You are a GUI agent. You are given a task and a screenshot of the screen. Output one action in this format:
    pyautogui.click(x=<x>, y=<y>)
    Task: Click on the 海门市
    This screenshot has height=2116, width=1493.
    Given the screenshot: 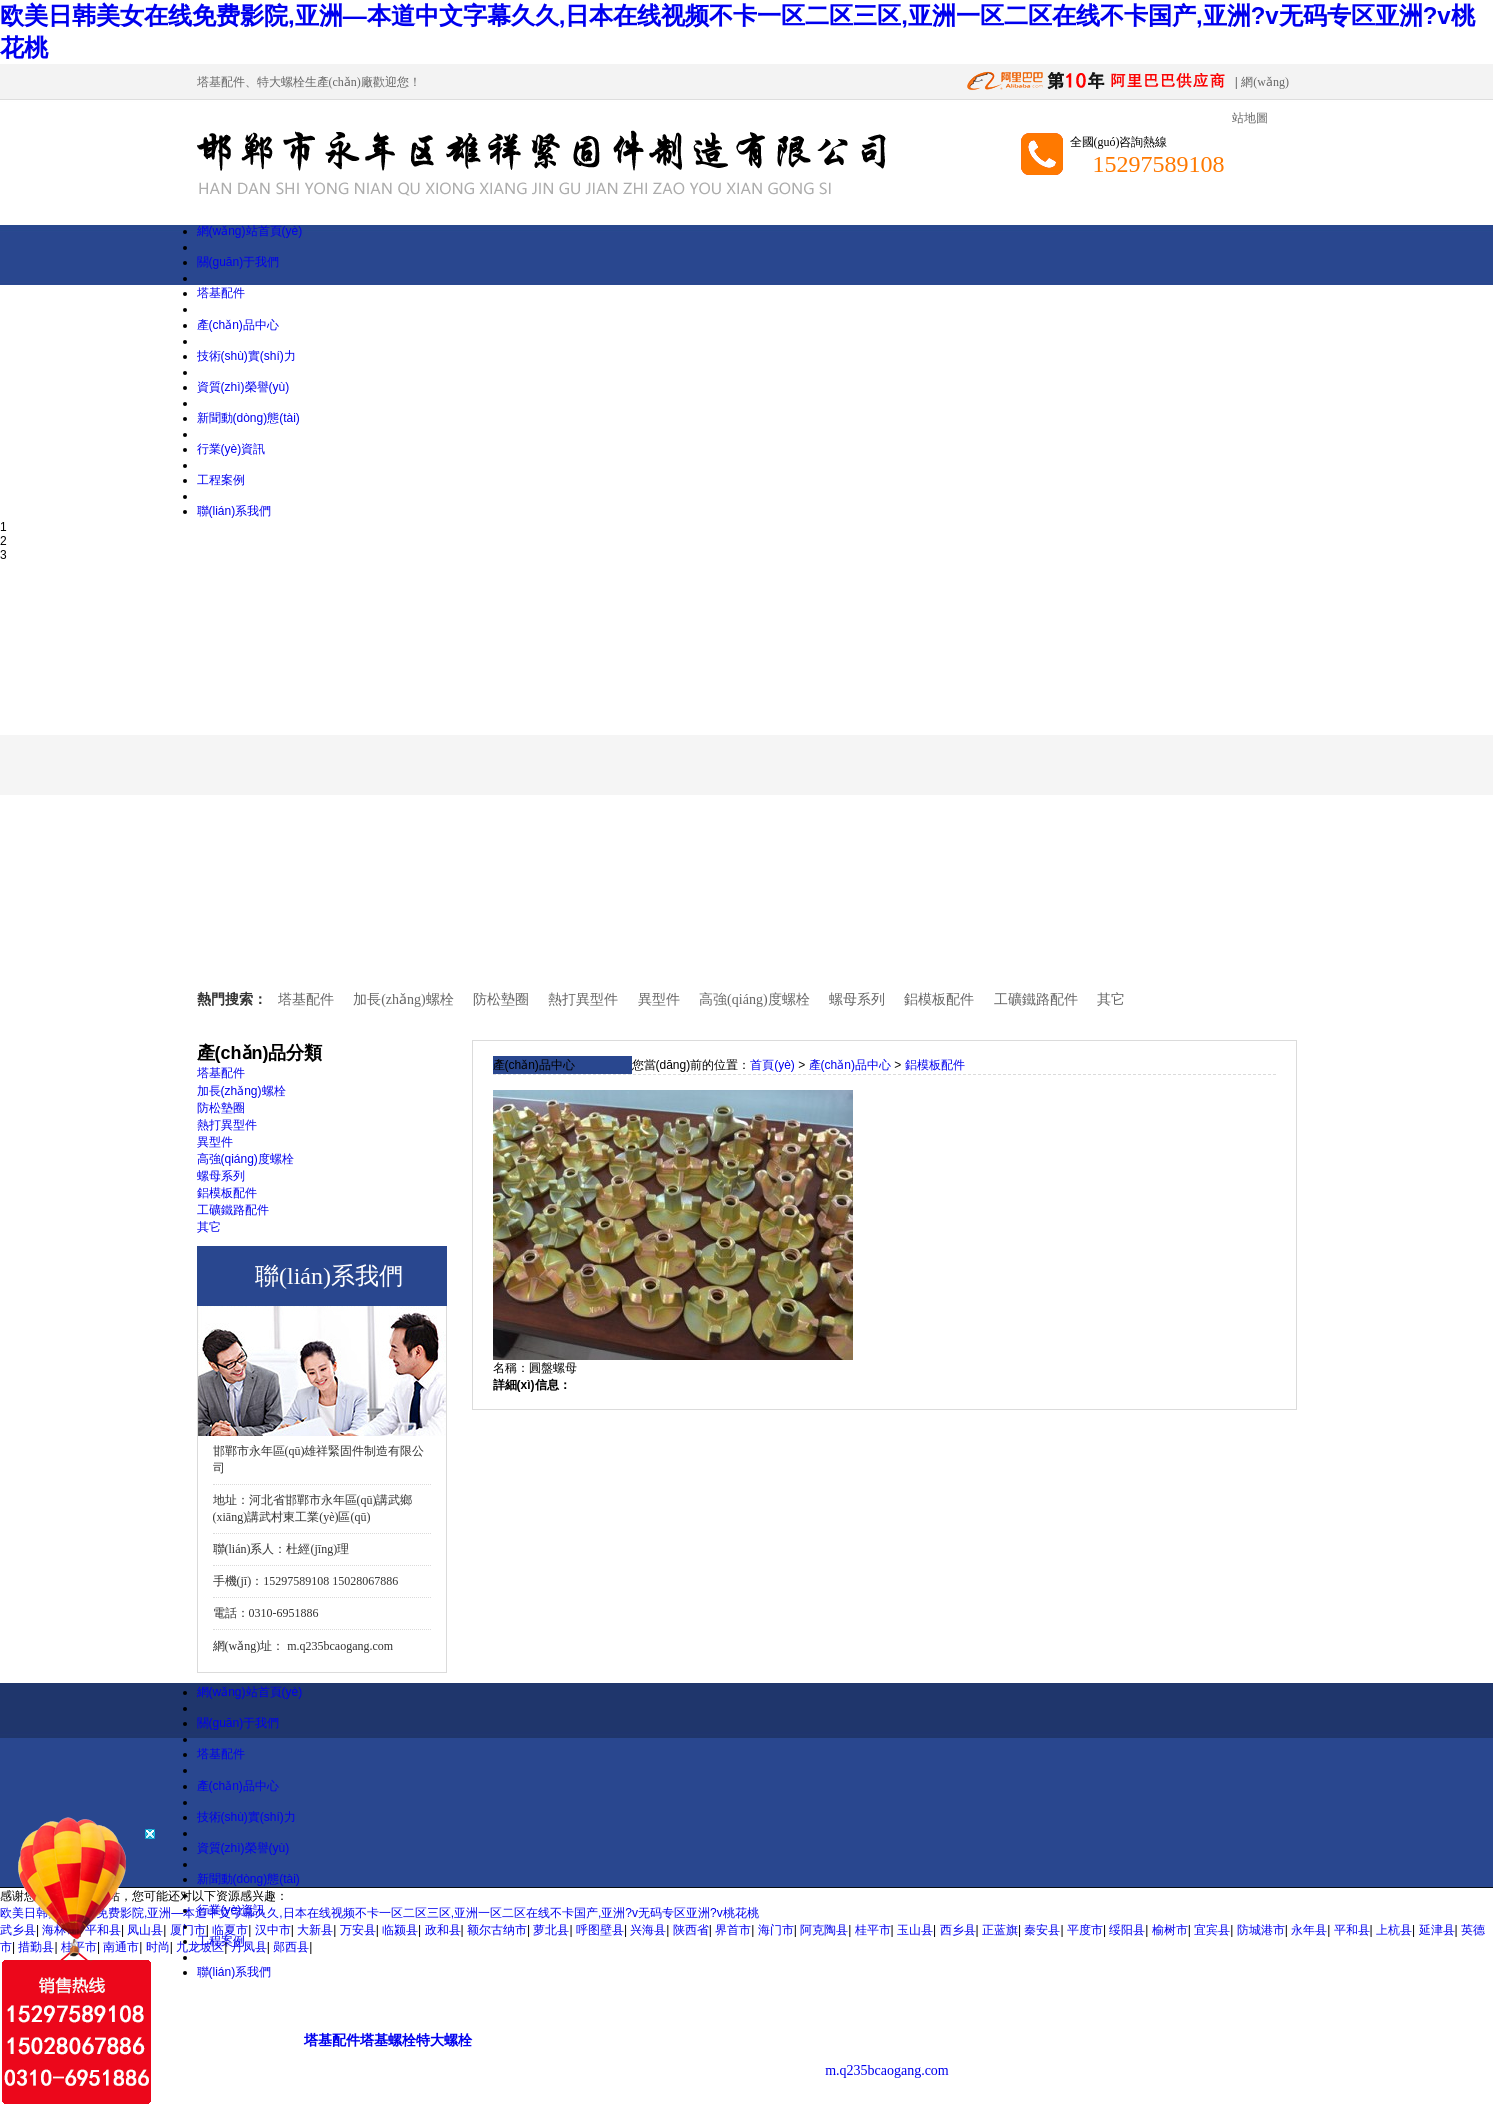 What is the action you would take?
    pyautogui.click(x=776, y=1930)
    